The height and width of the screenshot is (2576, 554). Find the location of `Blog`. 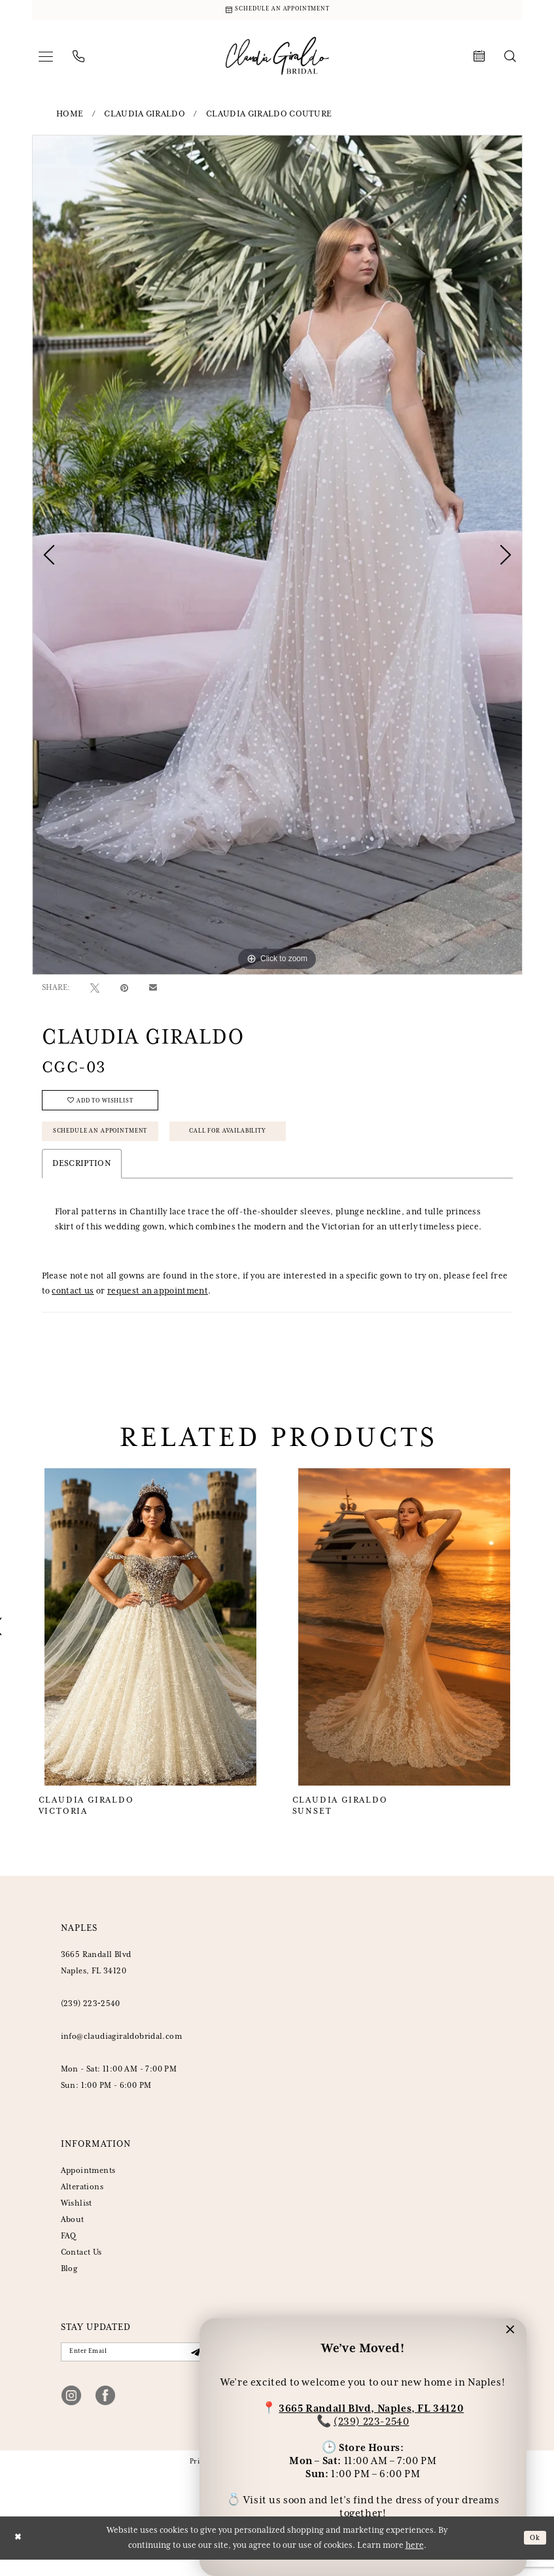

Blog is located at coordinates (69, 2282).